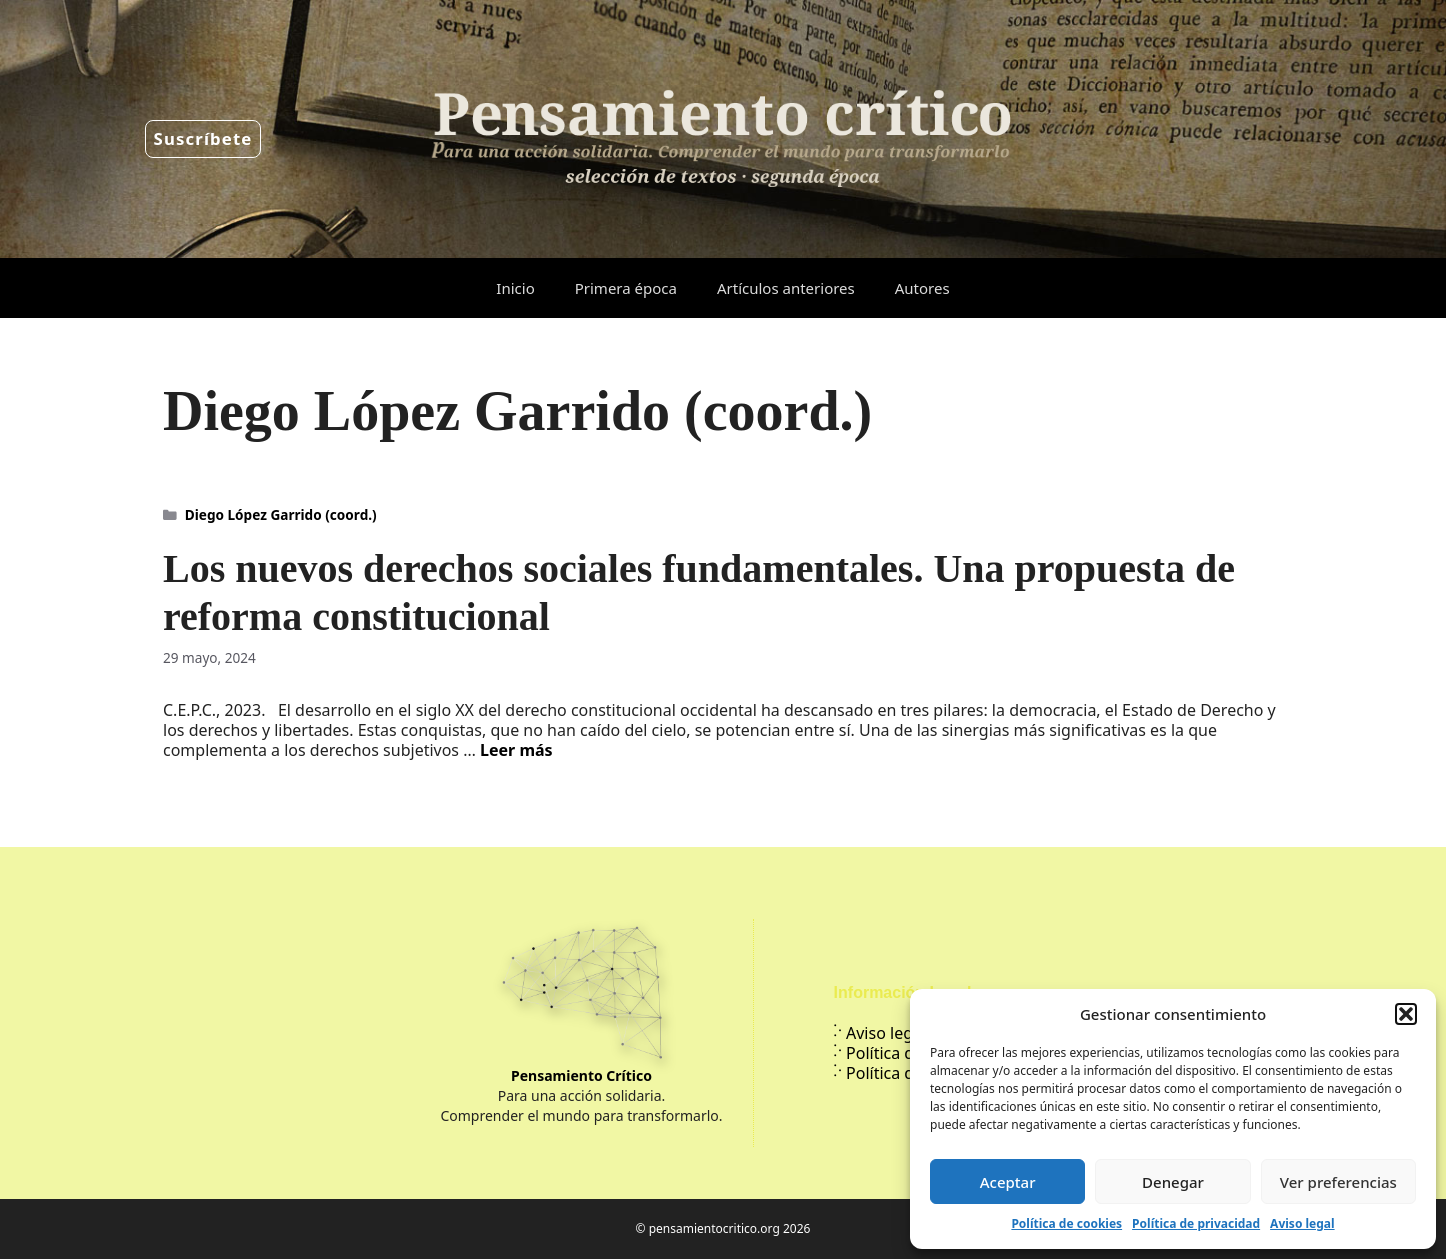 The image size is (1446, 1259). Describe the element at coordinates (516, 750) in the screenshot. I see `Leer más [Leer más sobre Los nuevos derechos sociales fundamentales. Una propuesta de reforma constitucional]` at that location.